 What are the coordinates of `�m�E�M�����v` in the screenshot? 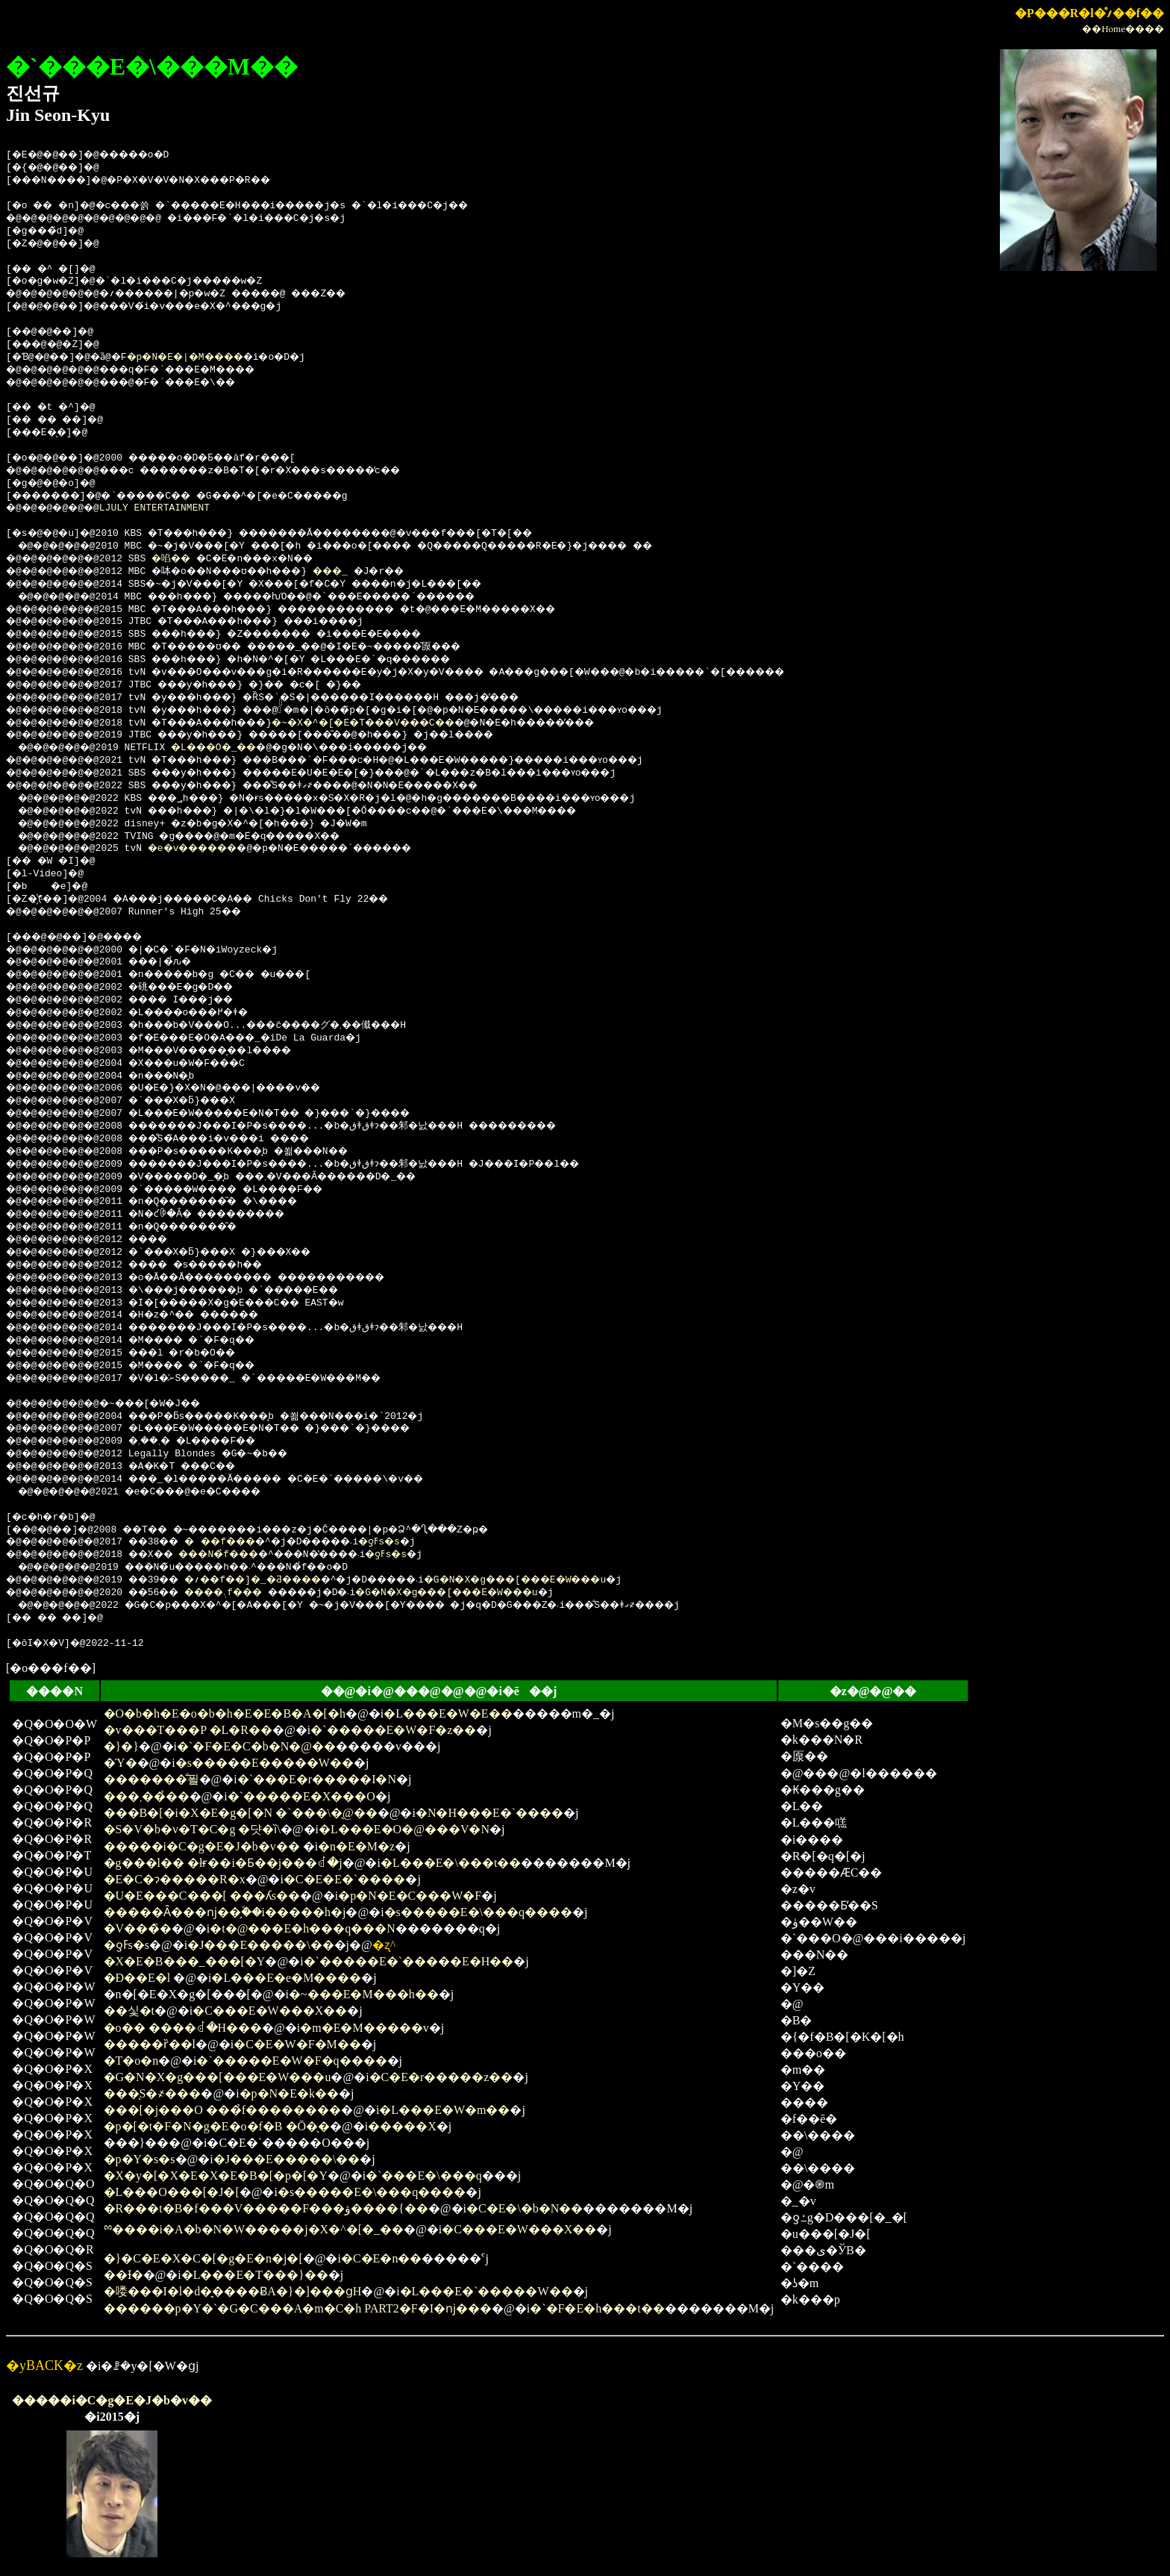 It's located at (364, 2027).